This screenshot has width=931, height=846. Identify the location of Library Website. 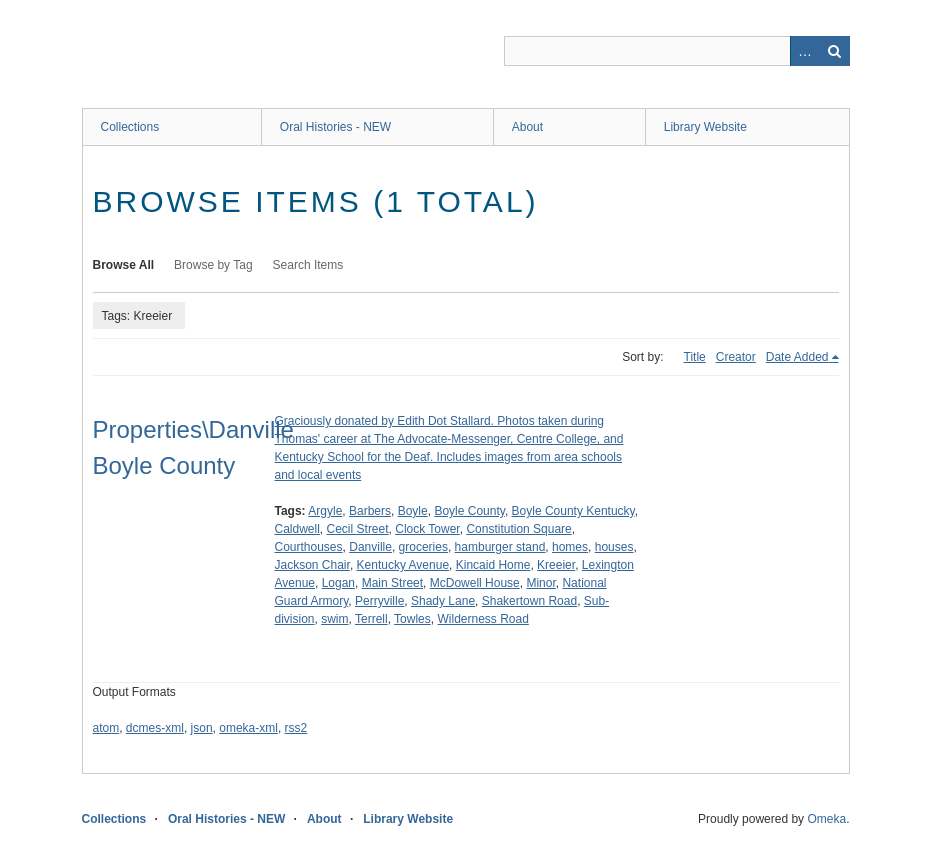
(705, 127).